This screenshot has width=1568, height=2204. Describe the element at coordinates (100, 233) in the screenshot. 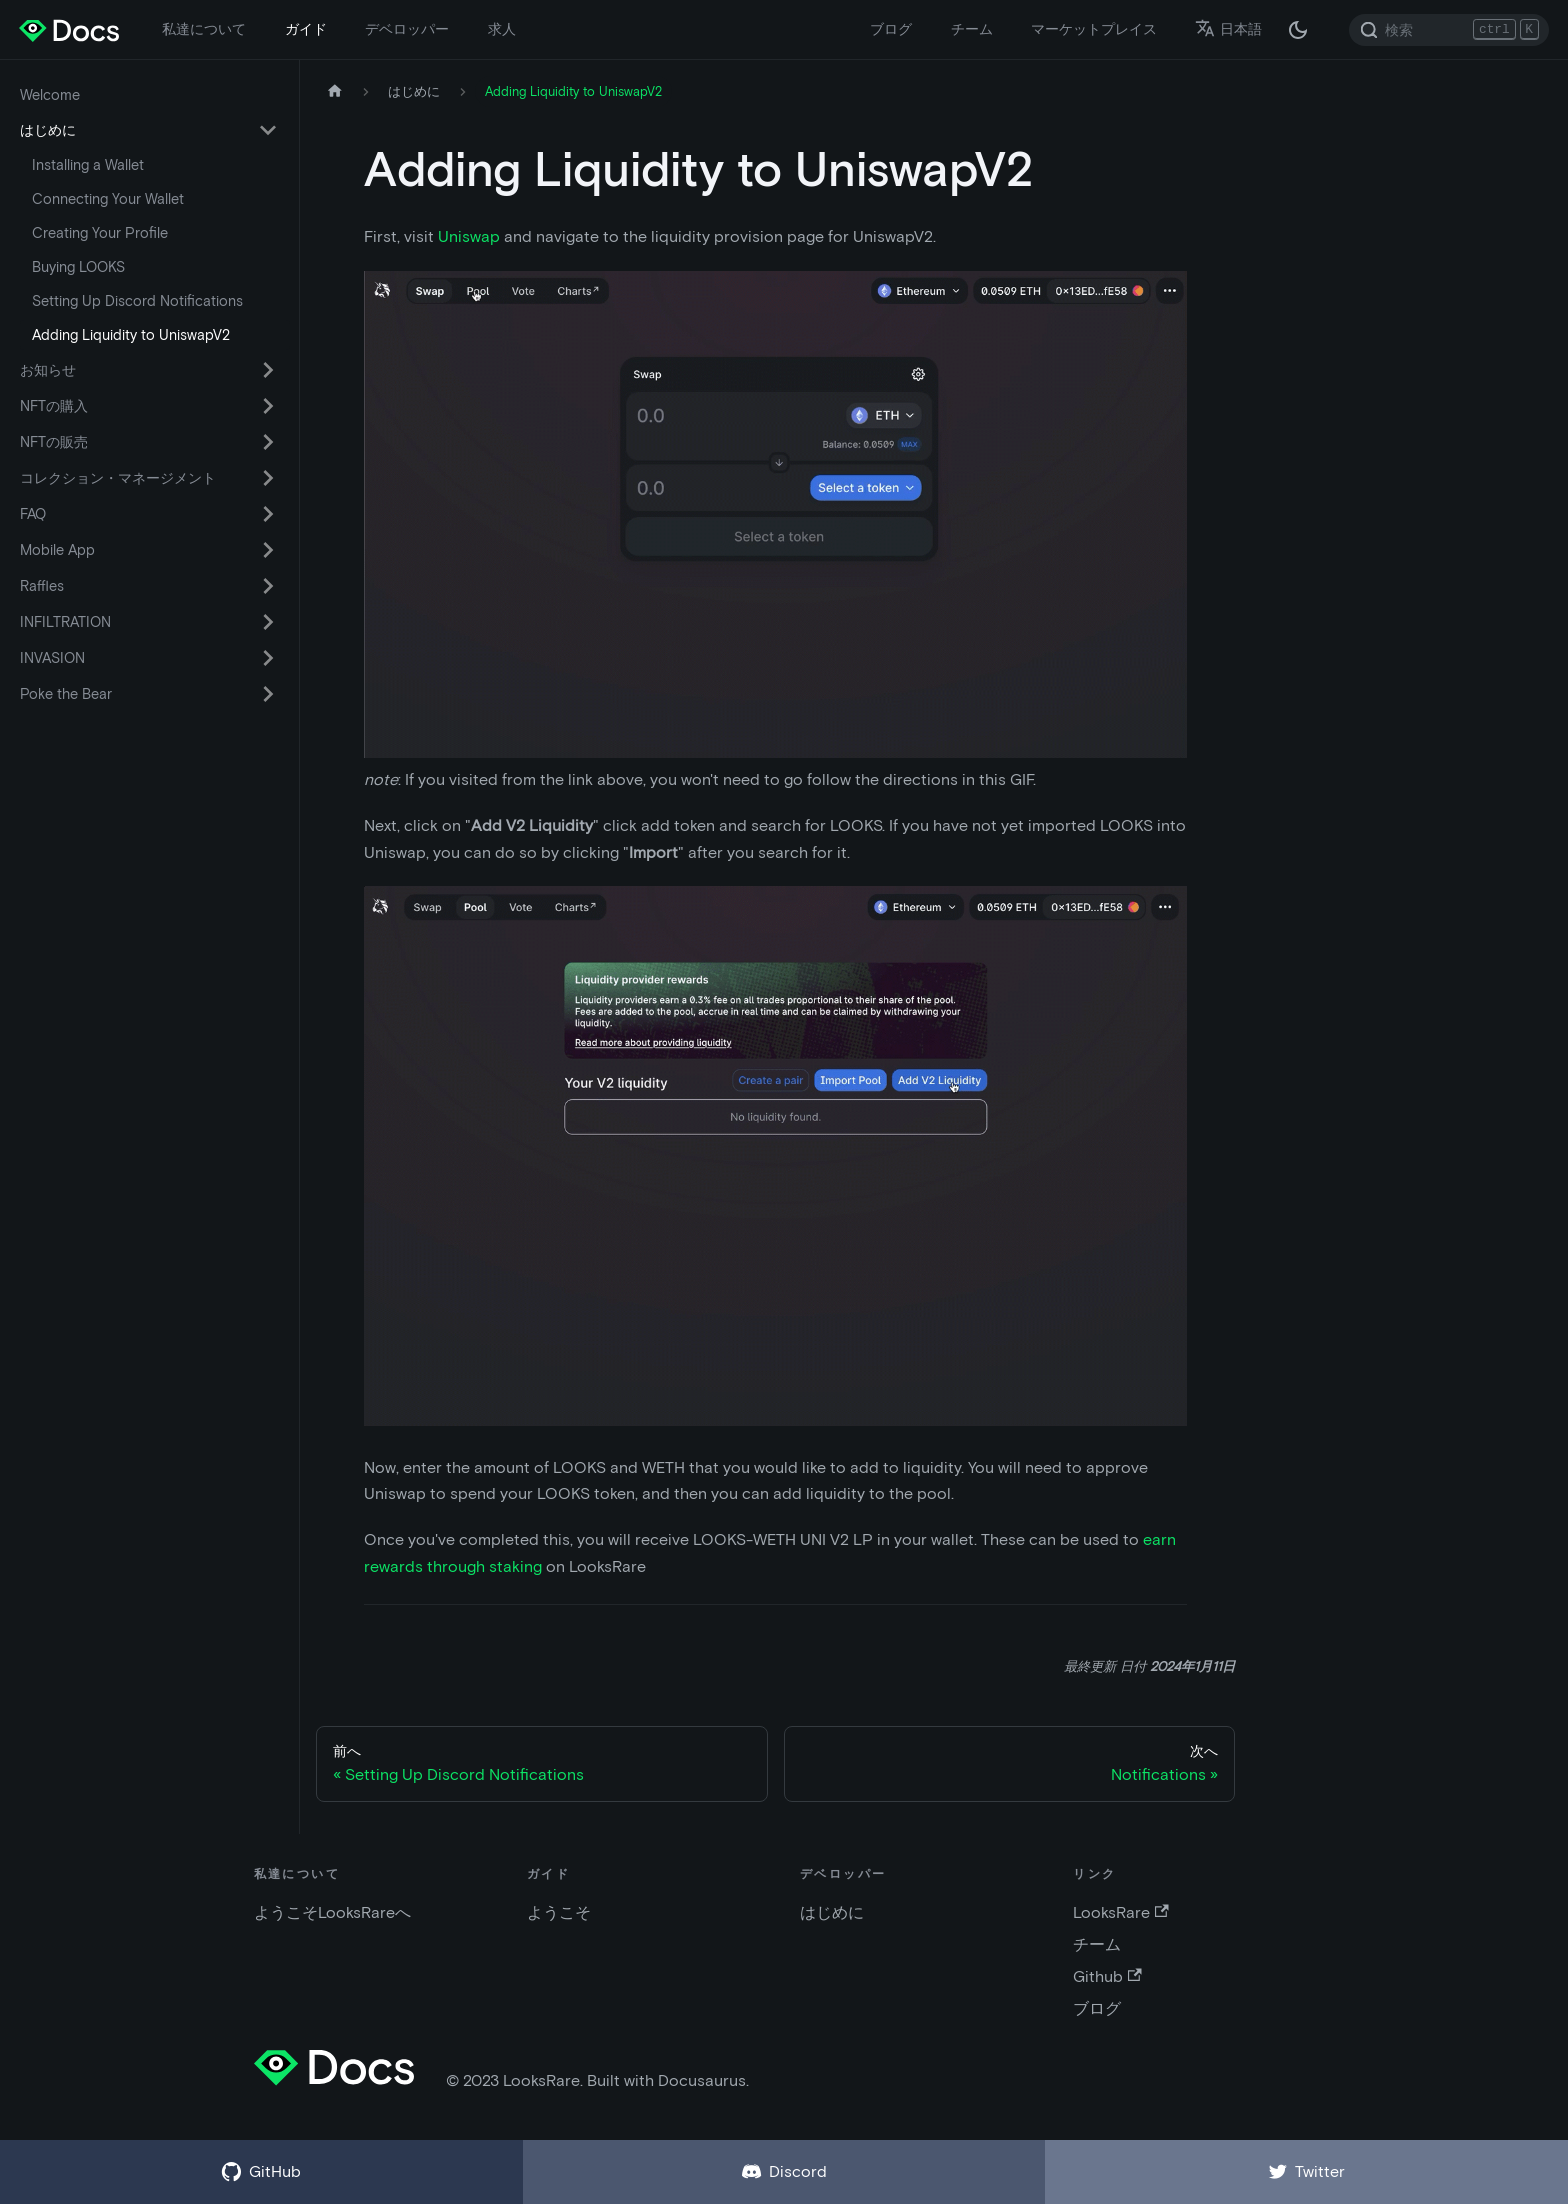

I see `Creating Your Profile` at that location.